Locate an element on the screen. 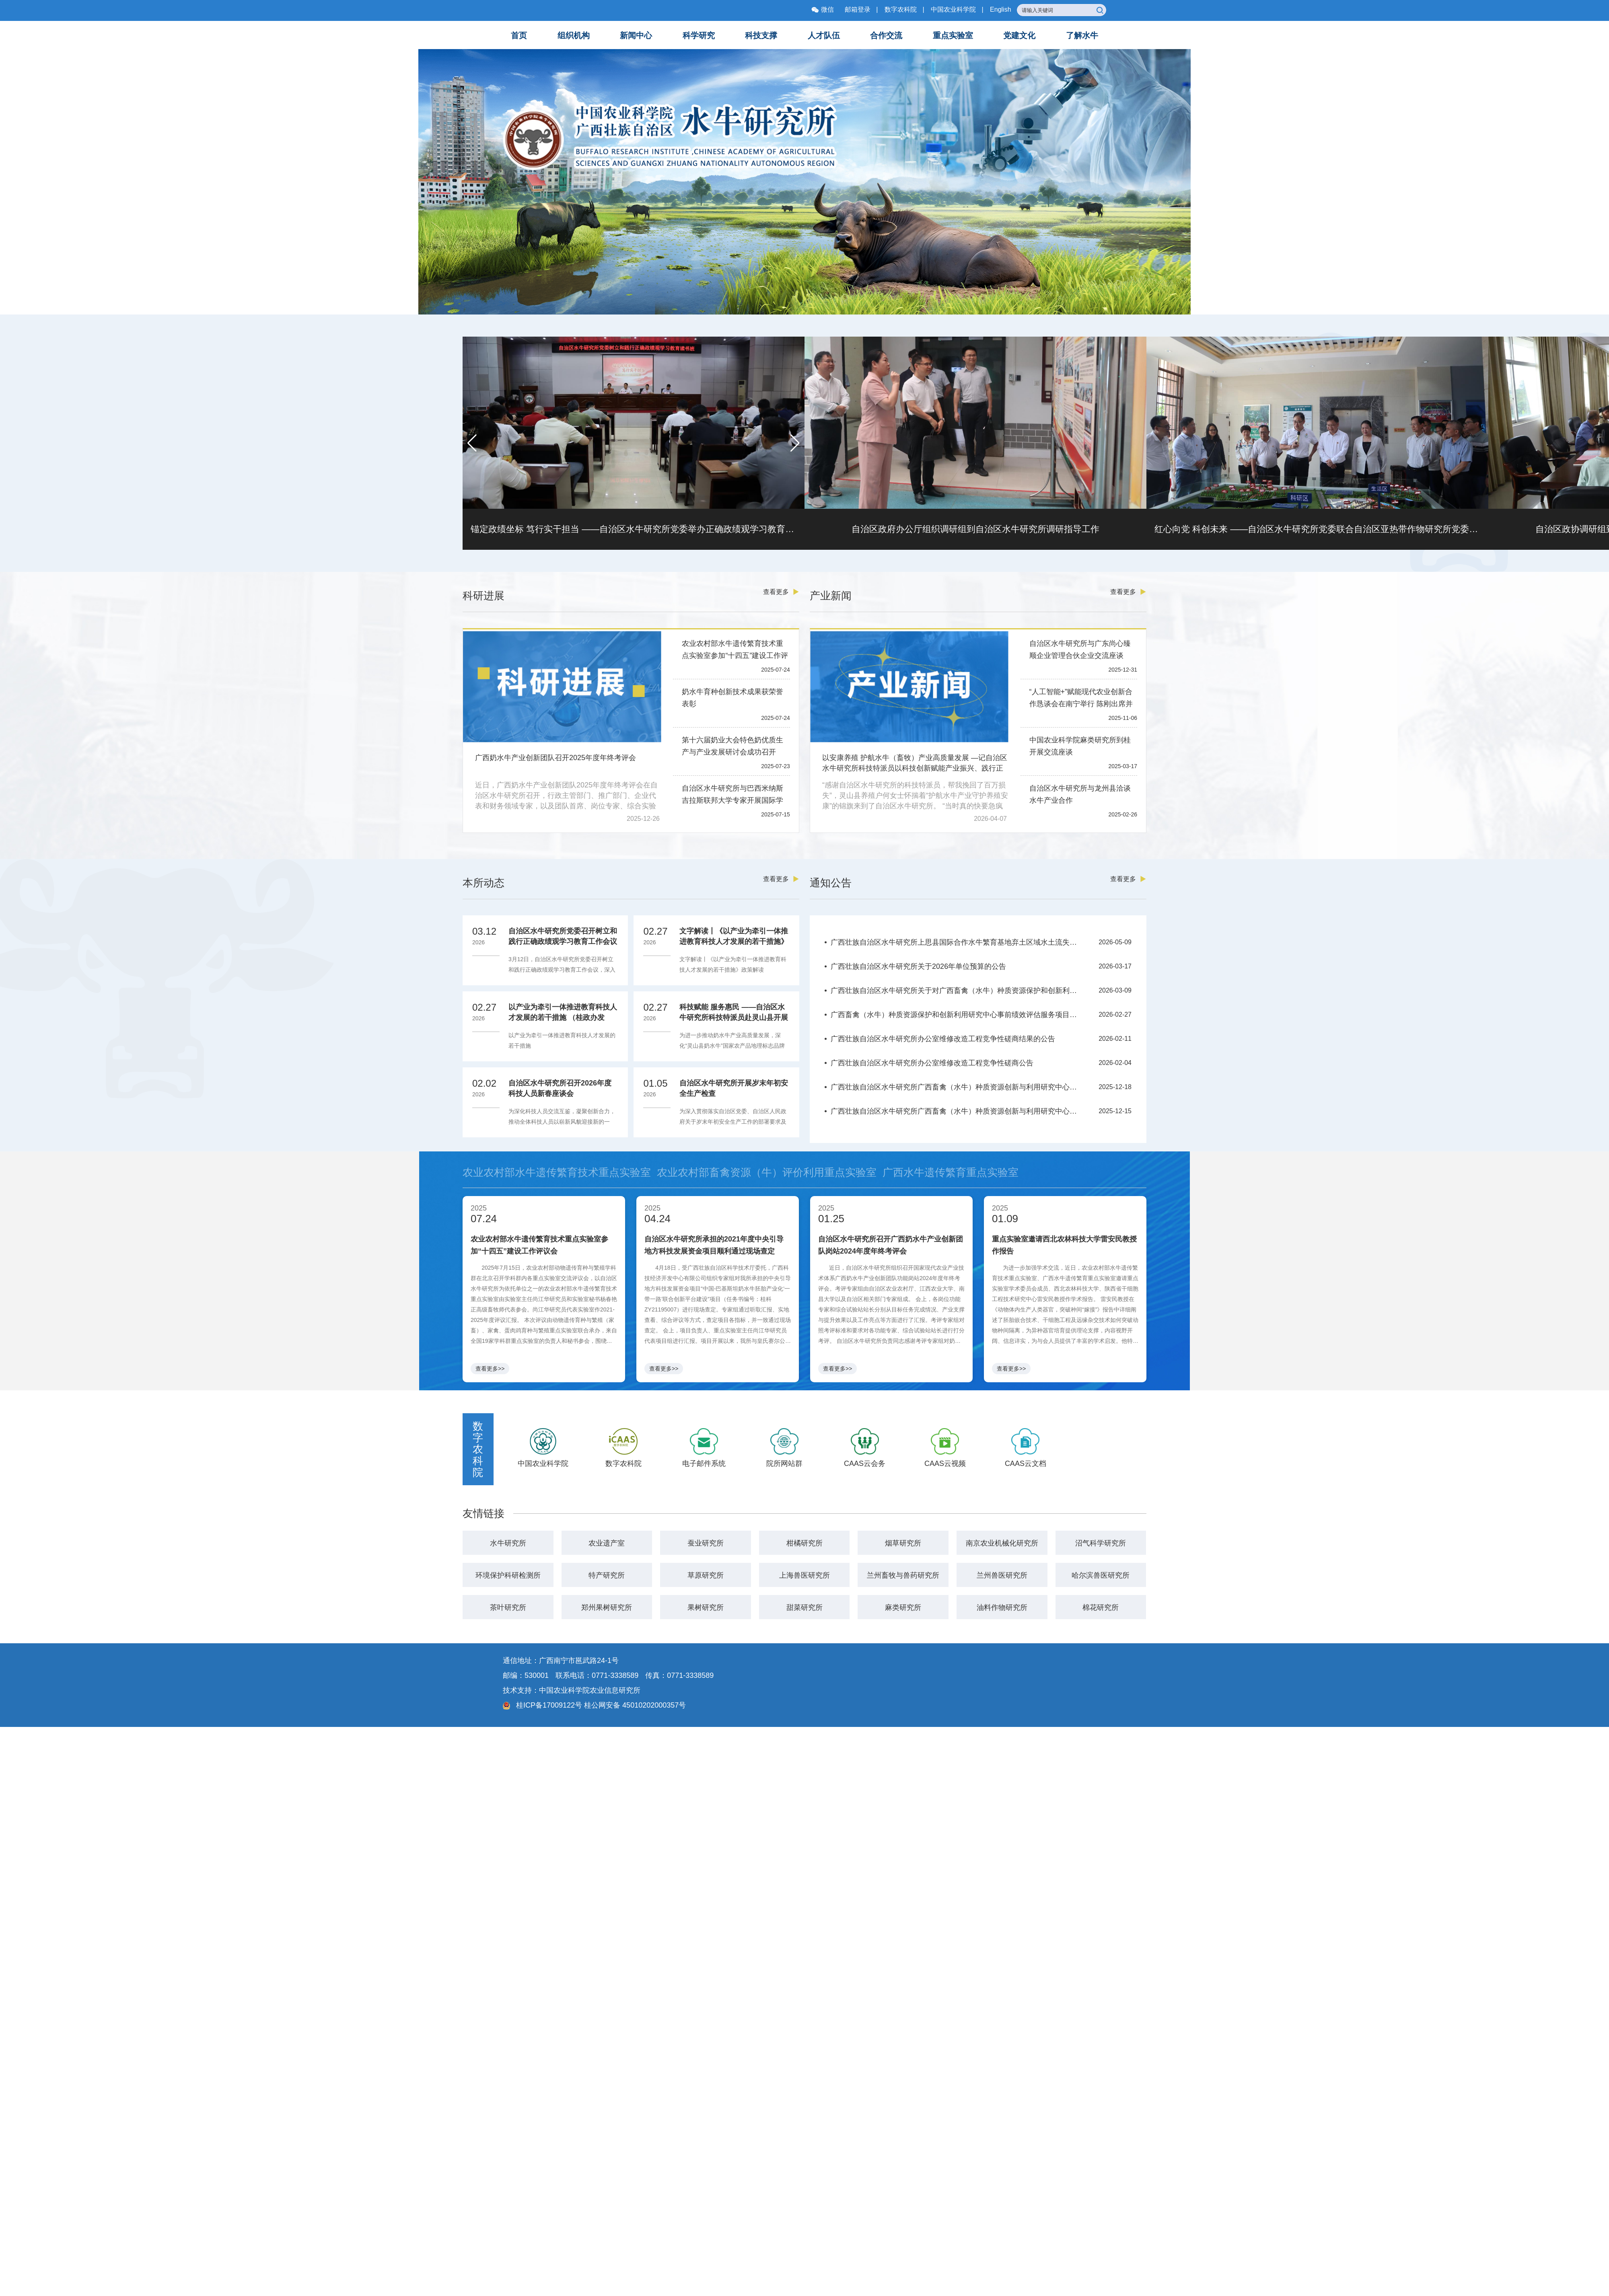 The image size is (1609, 2296). 组织机构 is located at coordinates (574, 35).